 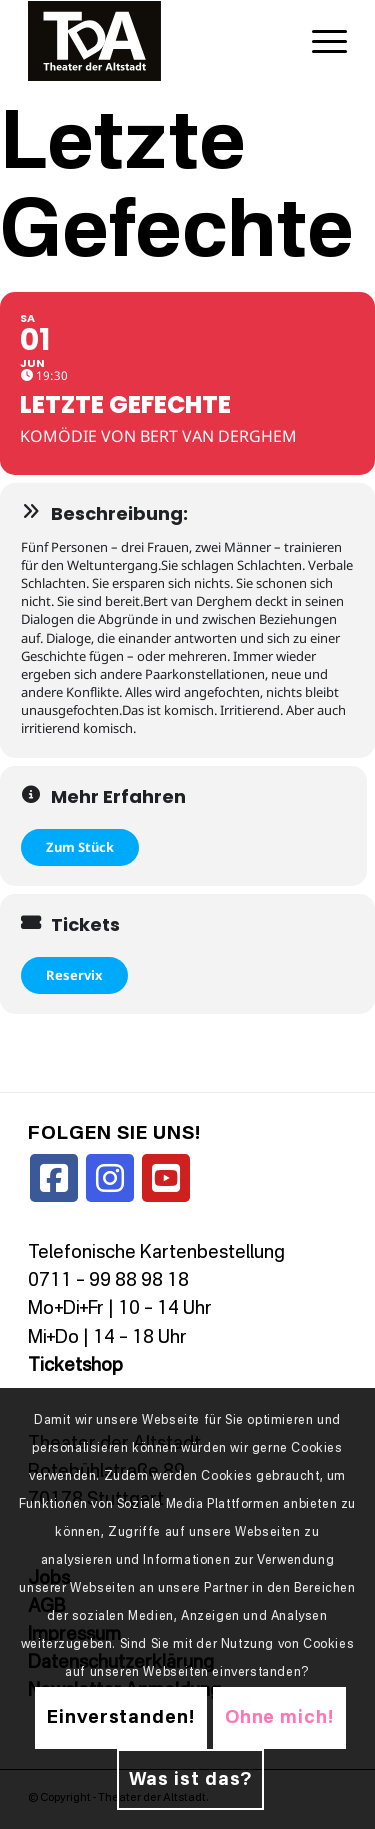 What do you see at coordinates (75, 1366) in the screenshot?
I see `Ticketshop` at bounding box center [75, 1366].